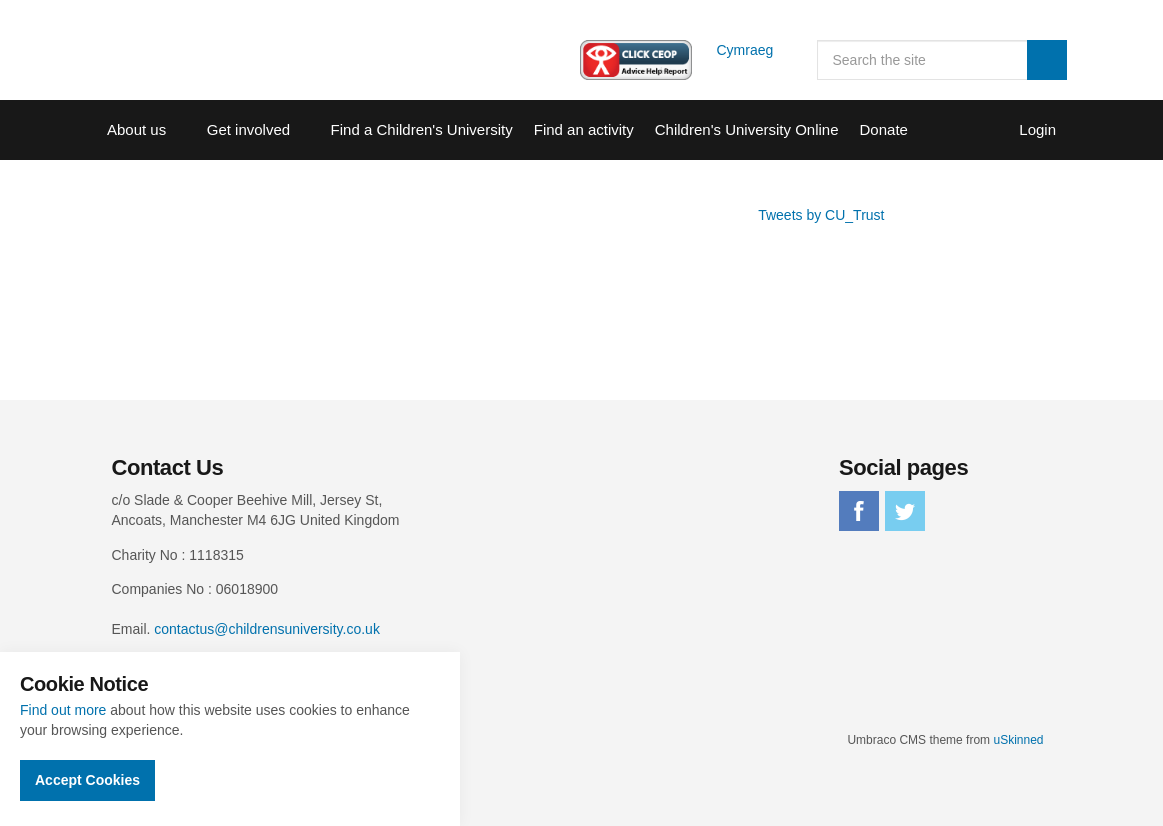 Image resolution: width=1163 pixels, height=826 pixels. Describe the element at coordinates (267, 629) in the screenshot. I see `contactus@childrensuniversity.co.uk` at that location.